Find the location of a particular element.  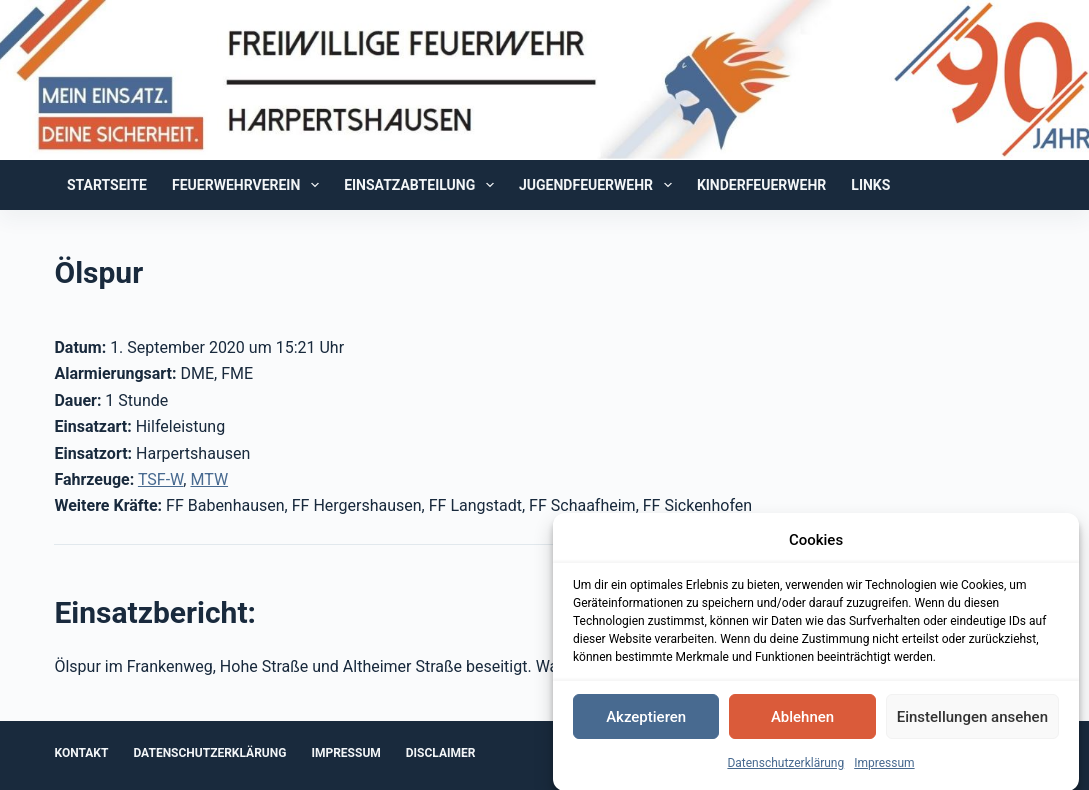

Ablehnen is located at coordinates (802, 718).